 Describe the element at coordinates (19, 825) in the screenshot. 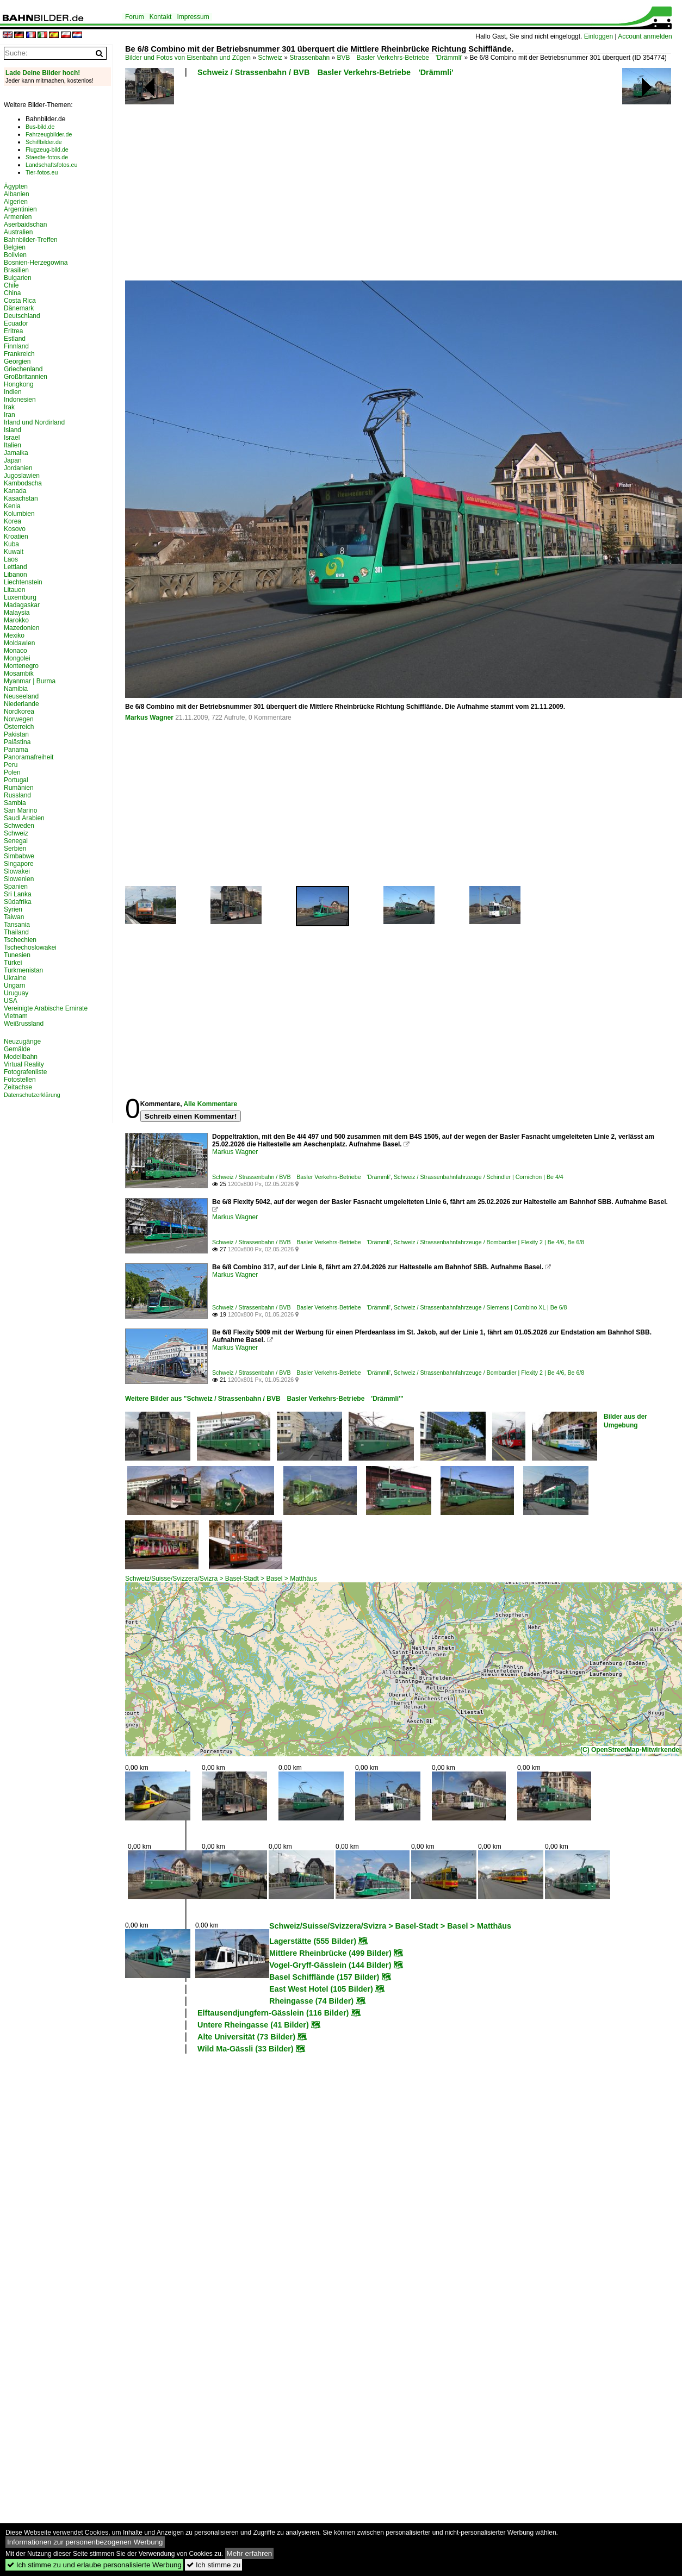

I see `Schweden` at that location.